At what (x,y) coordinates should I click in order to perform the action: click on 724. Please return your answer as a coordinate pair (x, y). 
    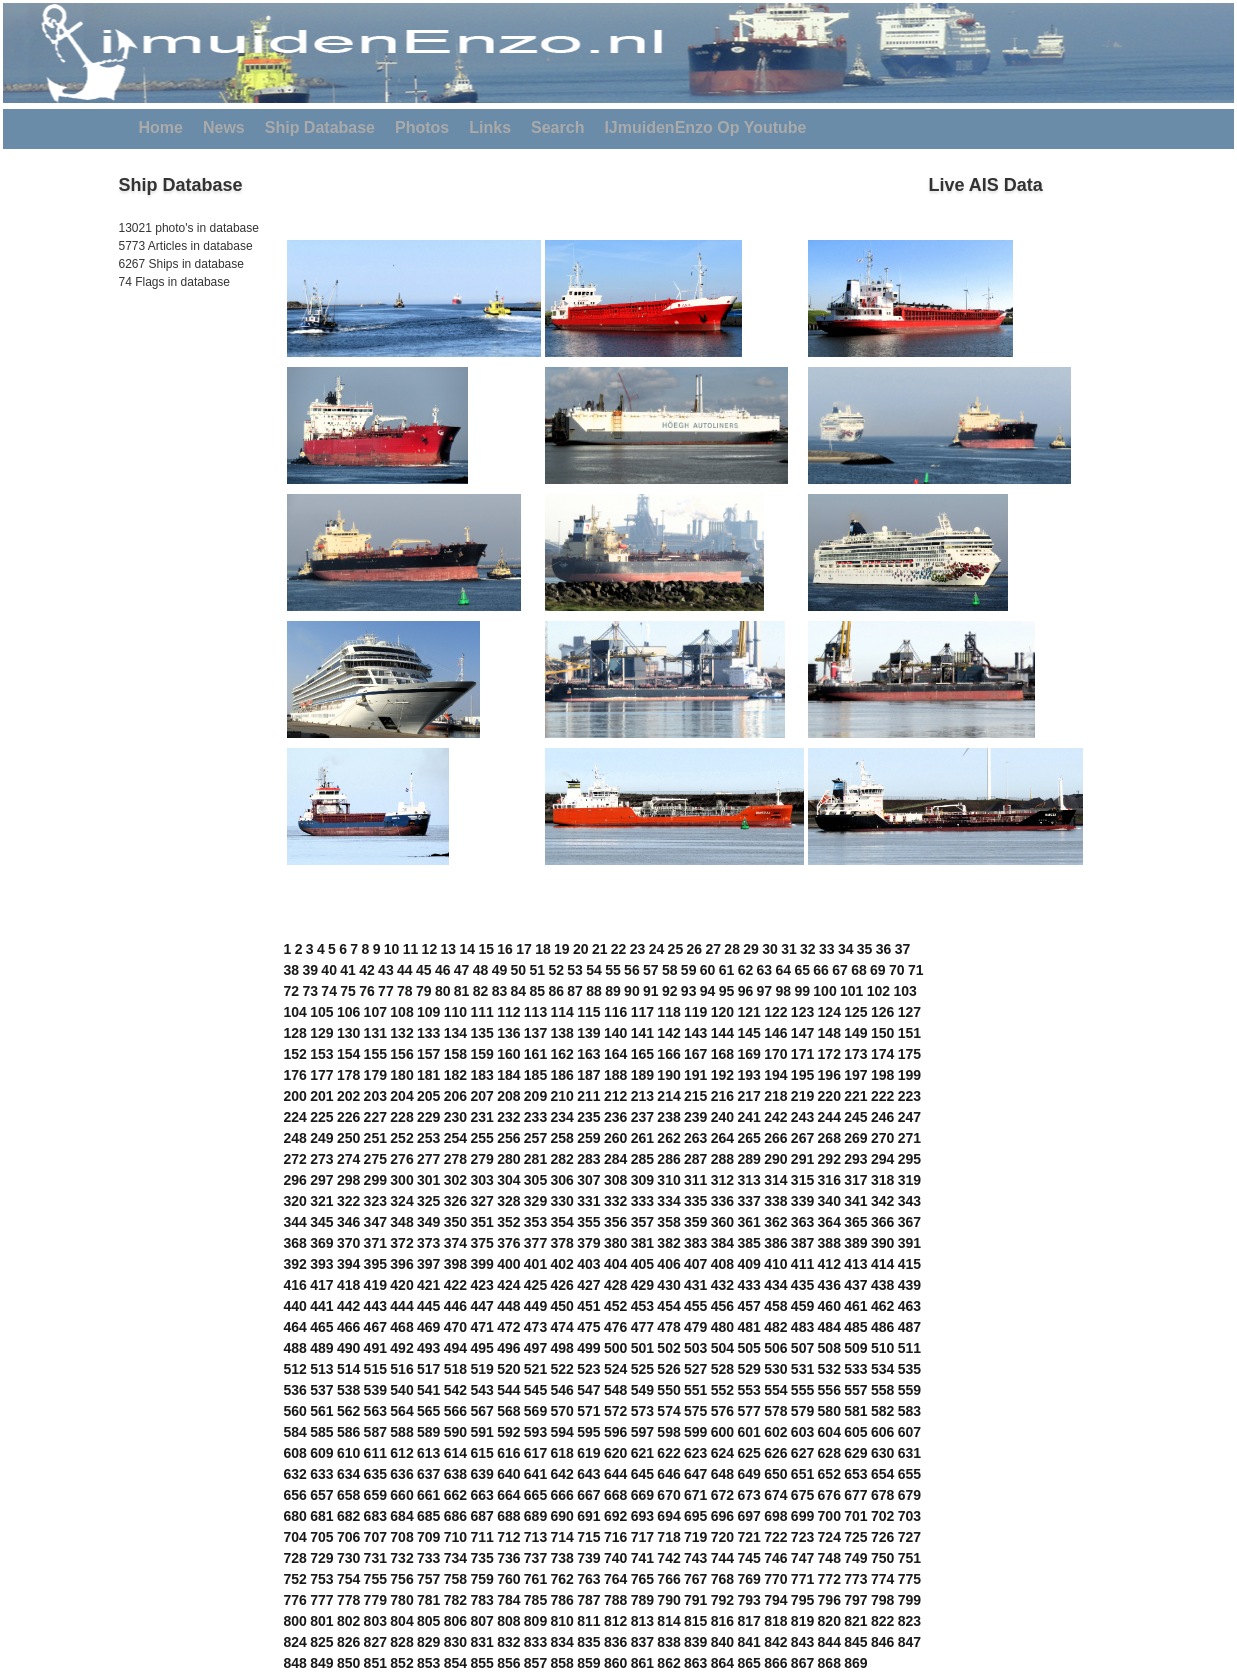
    Looking at the image, I should click on (829, 1537).